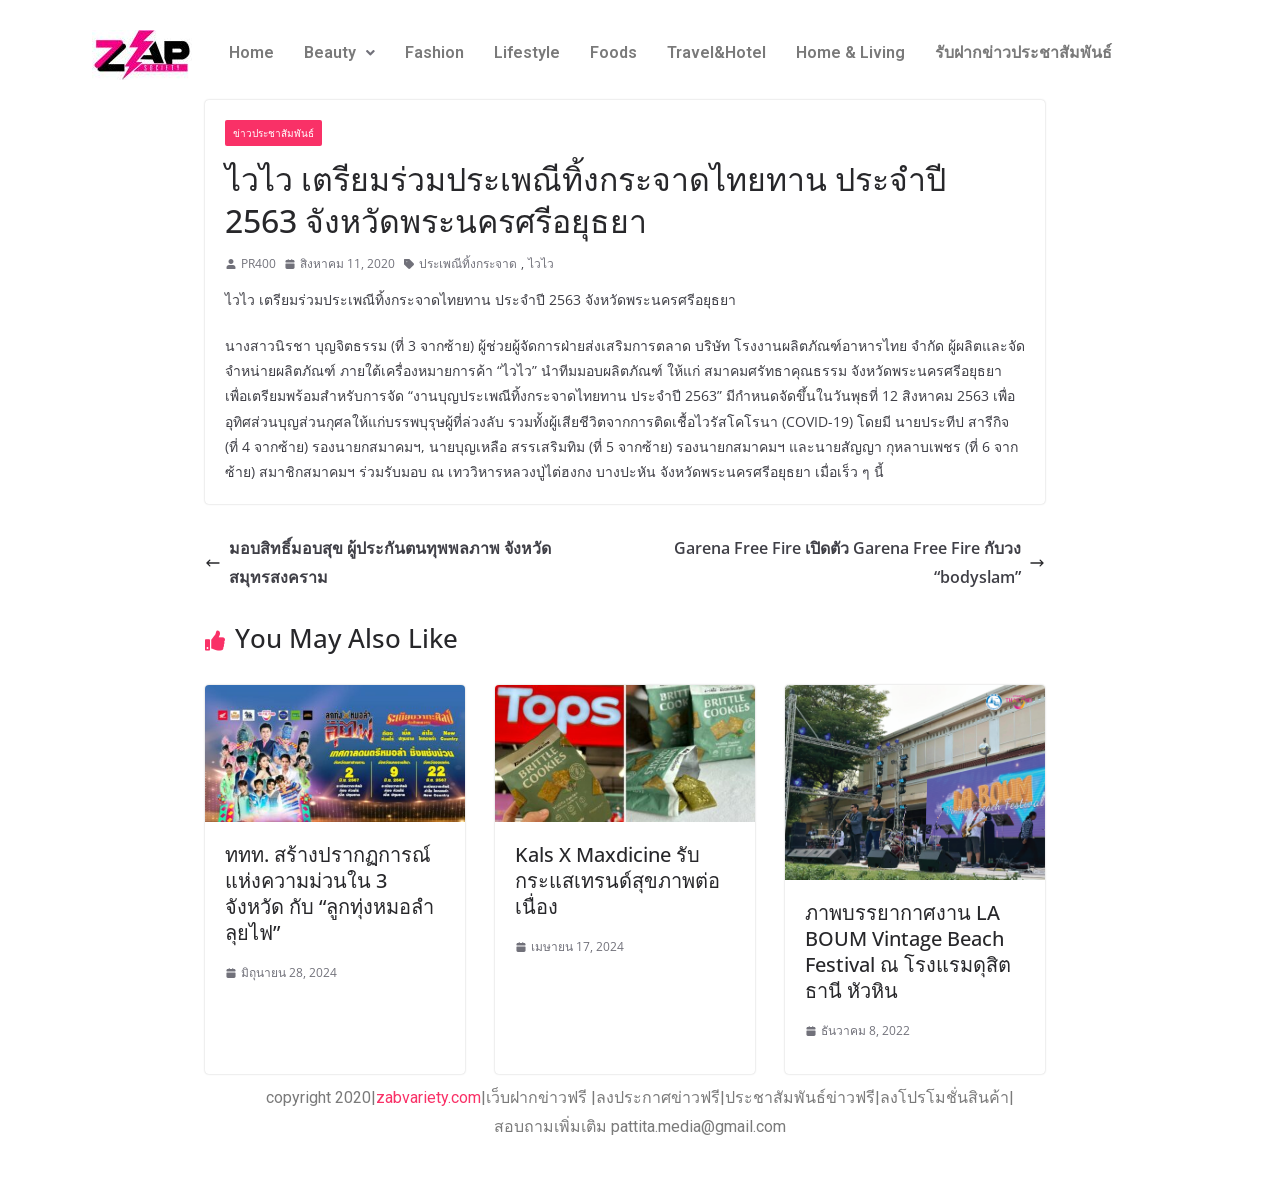 The height and width of the screenshot is (1178, 1280). I want to click on ททท. สร้างปรากฏการณ์แห่งความม่วนใน 3 จังหวัด กับ “ลูกทุ่งหมอลำ ลุยไฟ”, so click(329, 893).